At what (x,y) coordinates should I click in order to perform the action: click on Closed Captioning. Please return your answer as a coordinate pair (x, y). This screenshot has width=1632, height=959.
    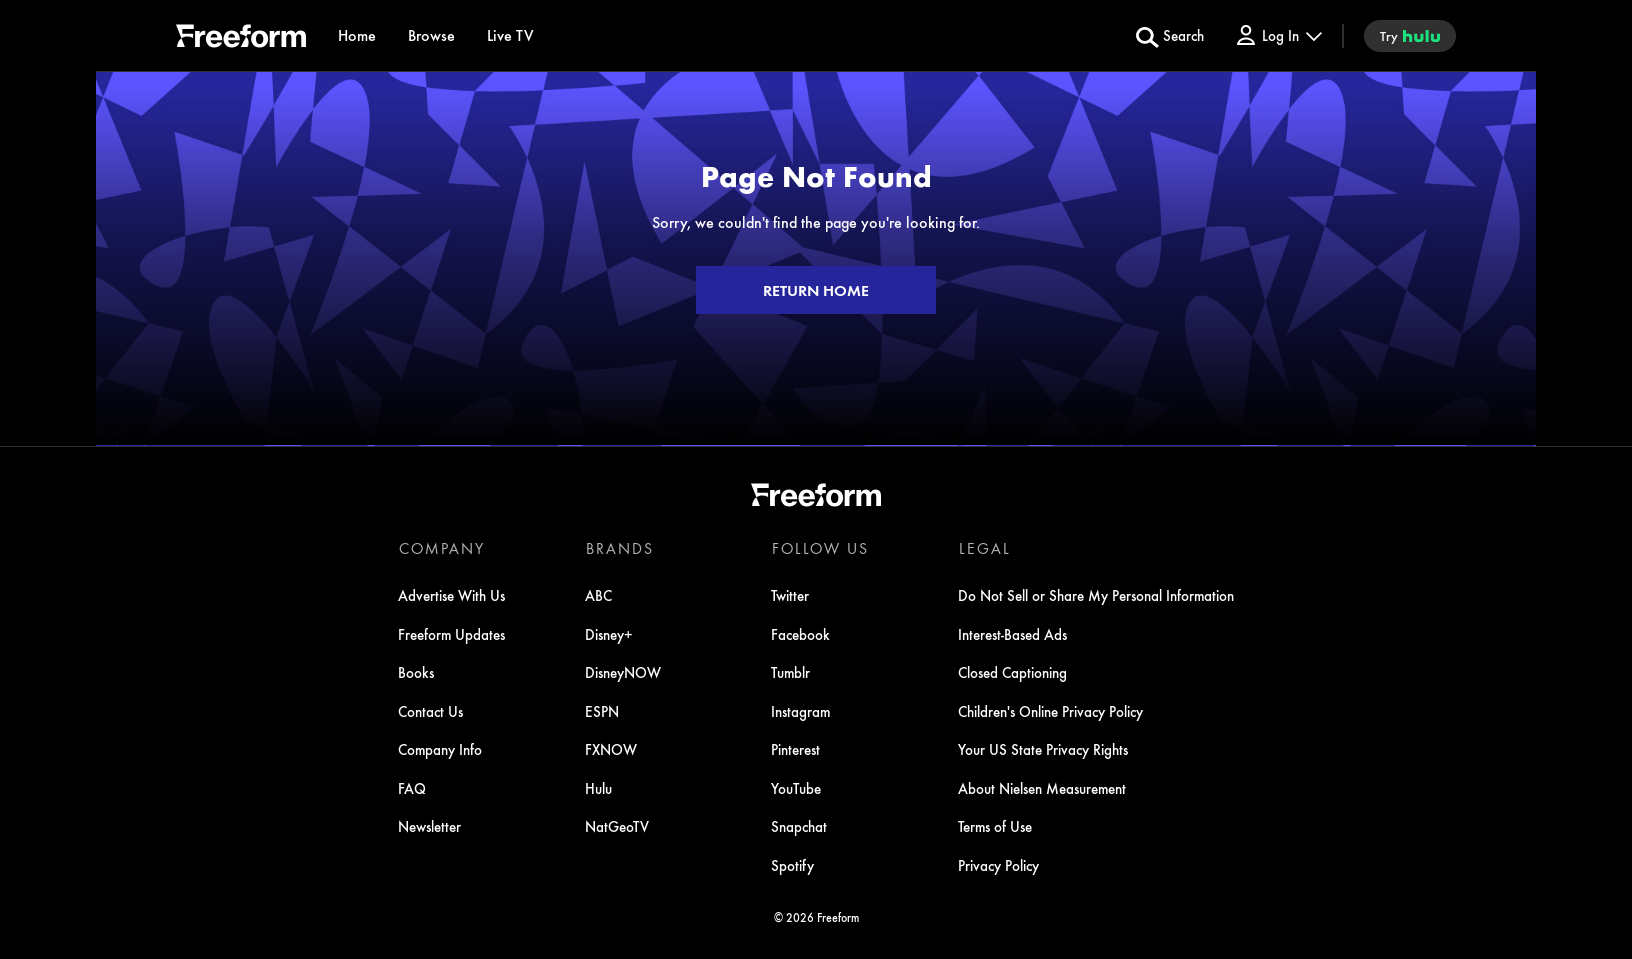
    Looking at the image, I should click on (1011, 673).